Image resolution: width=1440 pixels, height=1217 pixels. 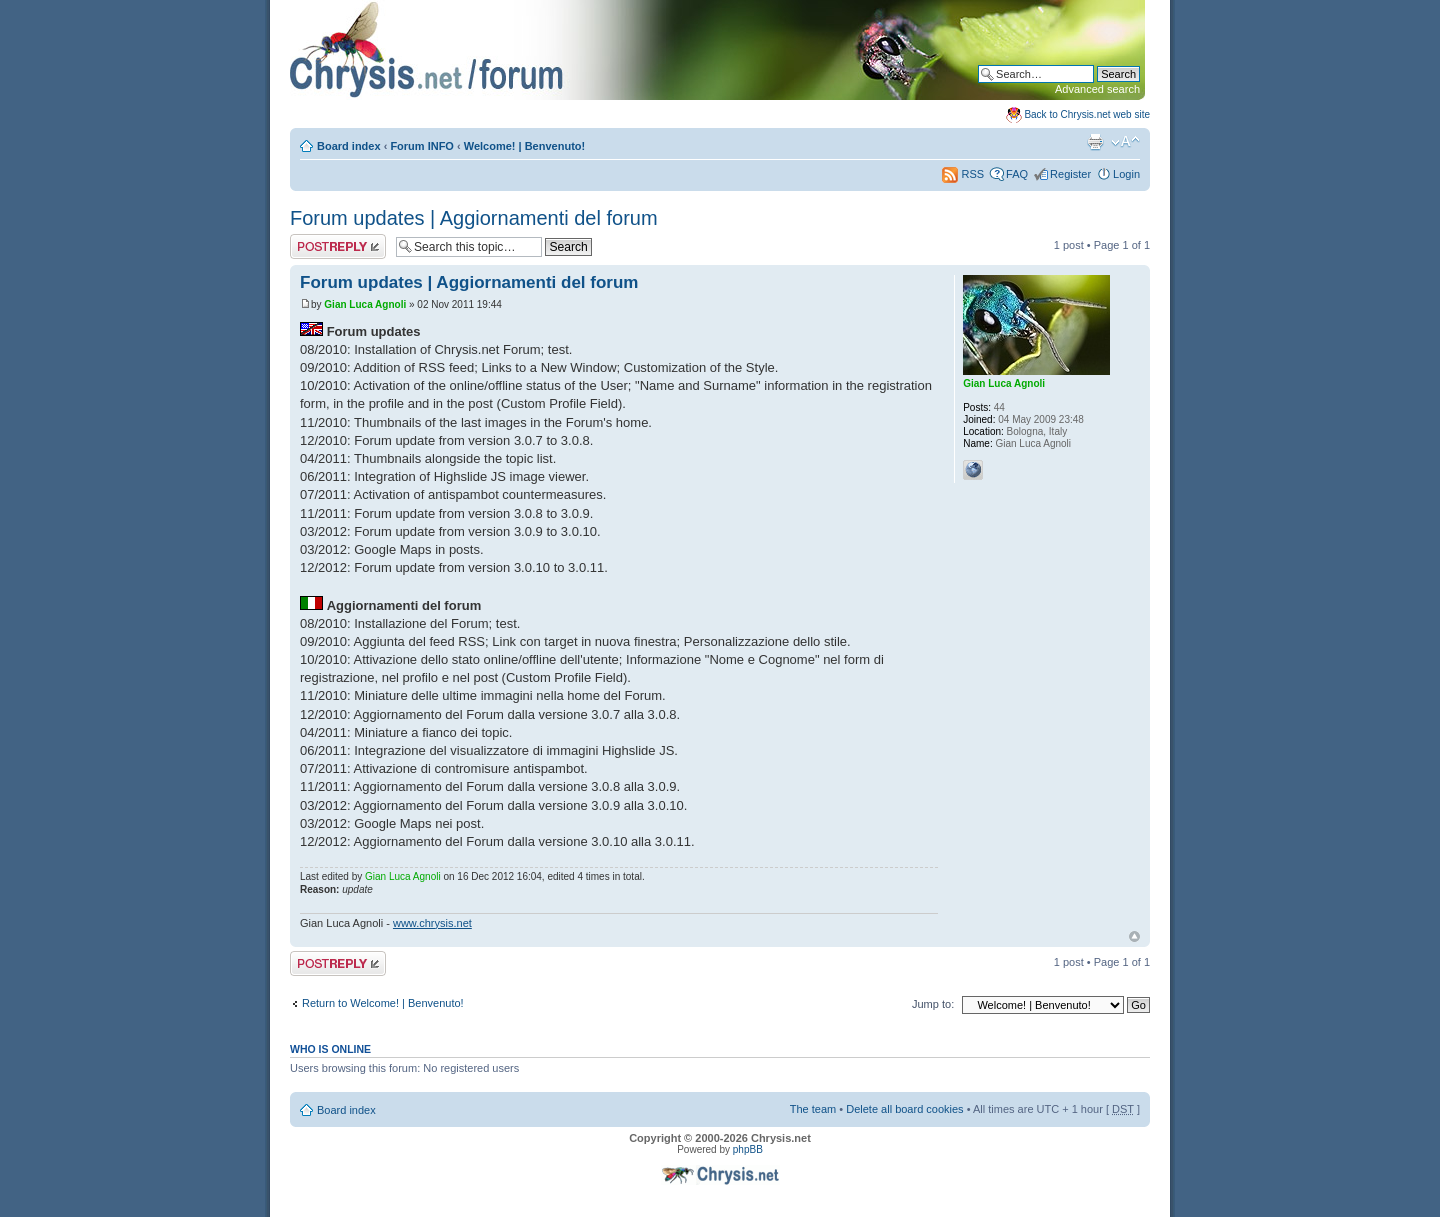 I want to click on Register, so click(x=1070, y=174).